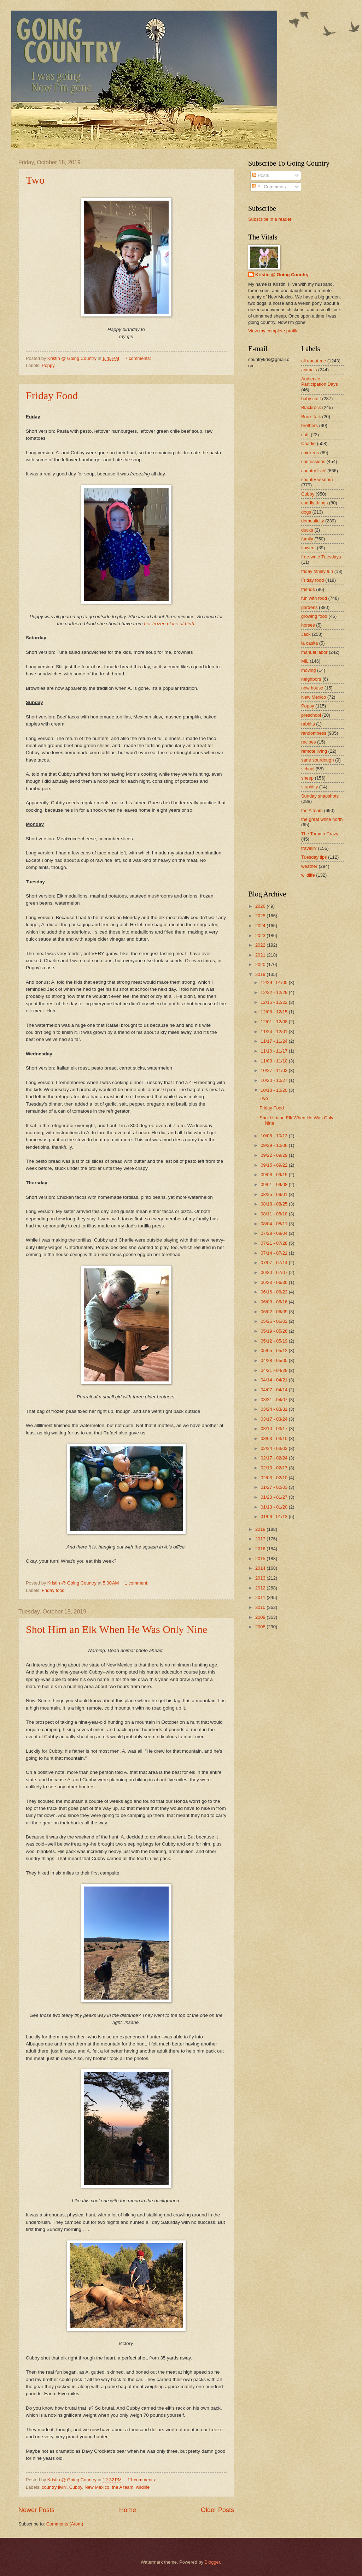 This screenshot has width=362, height=2576. I want to click on animals, so click(309, 369).